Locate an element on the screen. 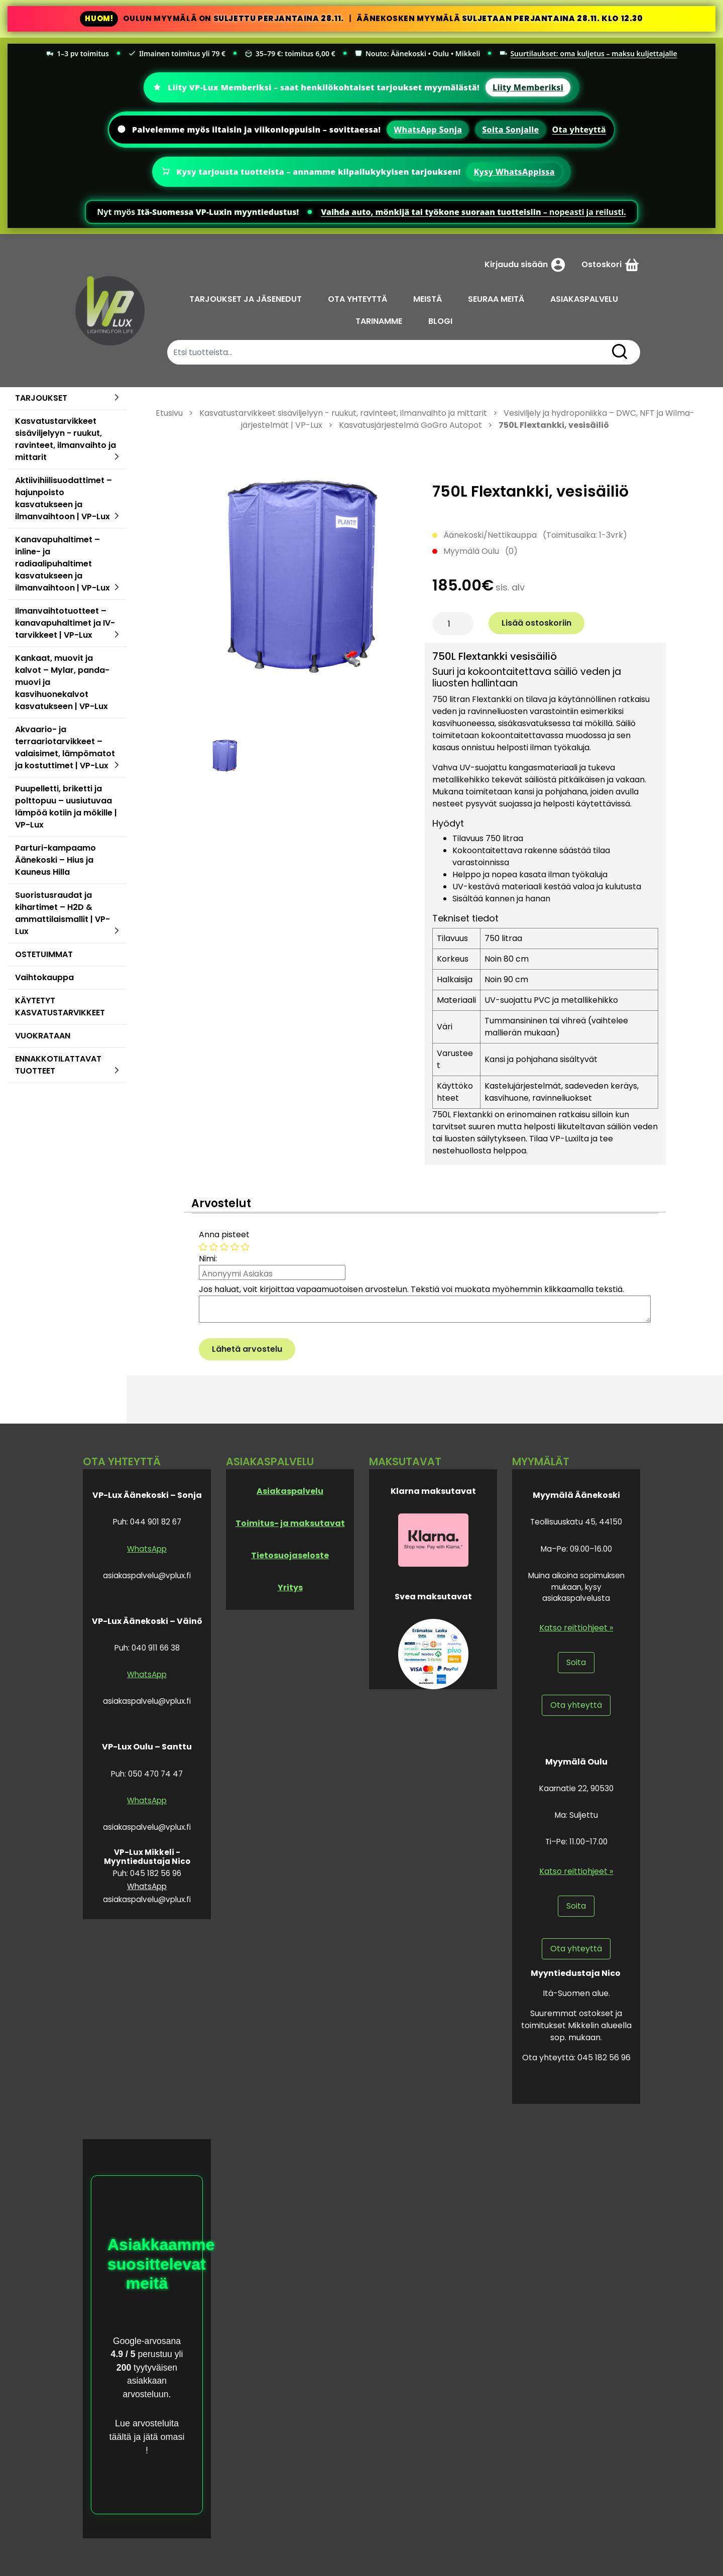  Yritys is located at coordinates (290, 1587).